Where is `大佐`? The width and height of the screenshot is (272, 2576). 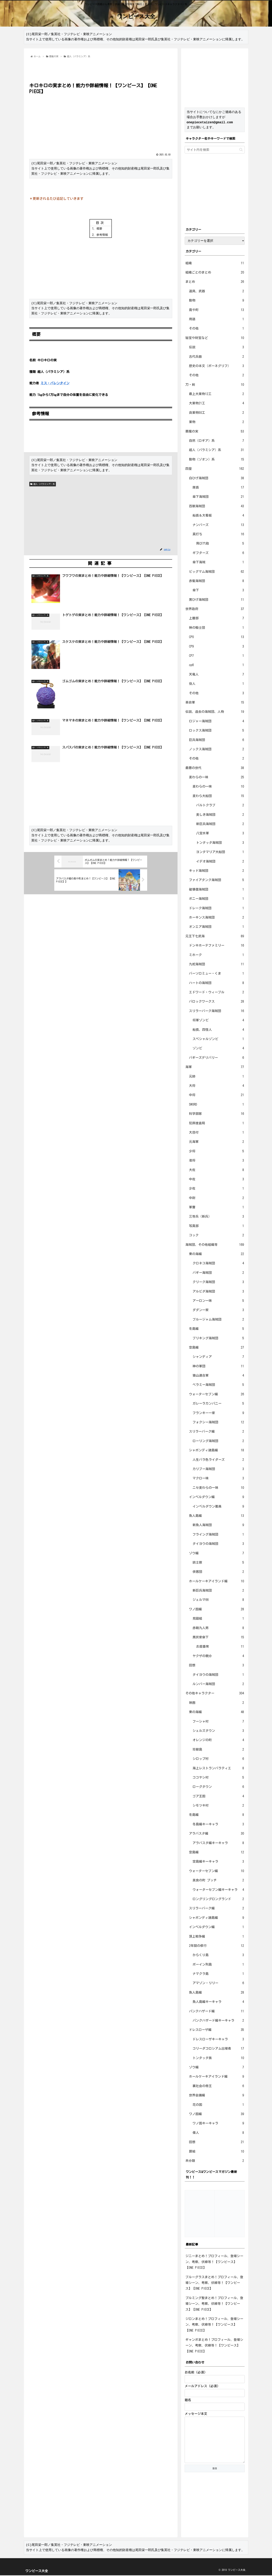 大佐 is located at coordinates (216, 1170).